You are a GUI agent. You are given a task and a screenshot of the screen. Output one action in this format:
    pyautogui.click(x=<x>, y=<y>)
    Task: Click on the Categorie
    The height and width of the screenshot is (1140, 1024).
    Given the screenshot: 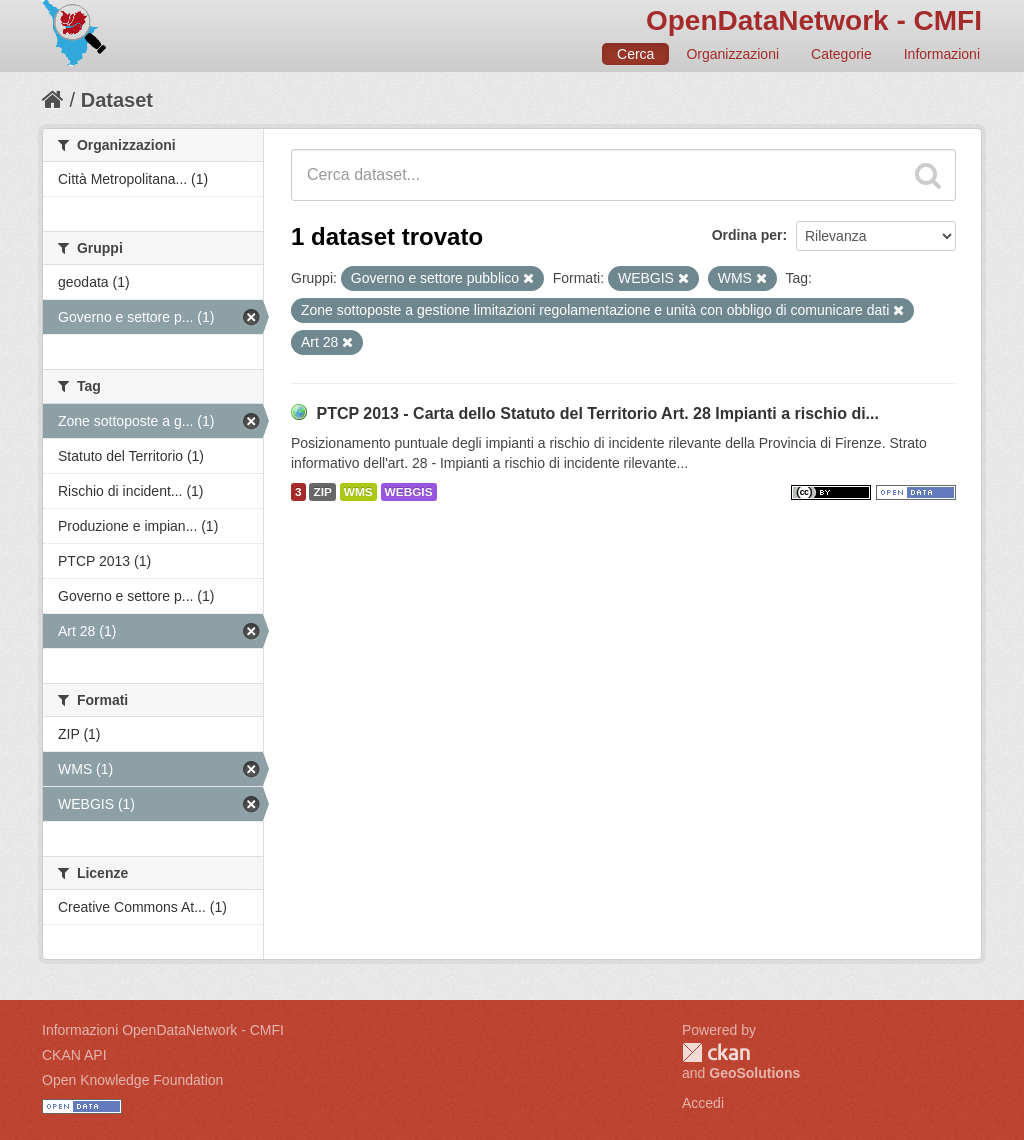 What is the action you would take?
    pyautogui.click(x=841, y=54)
    